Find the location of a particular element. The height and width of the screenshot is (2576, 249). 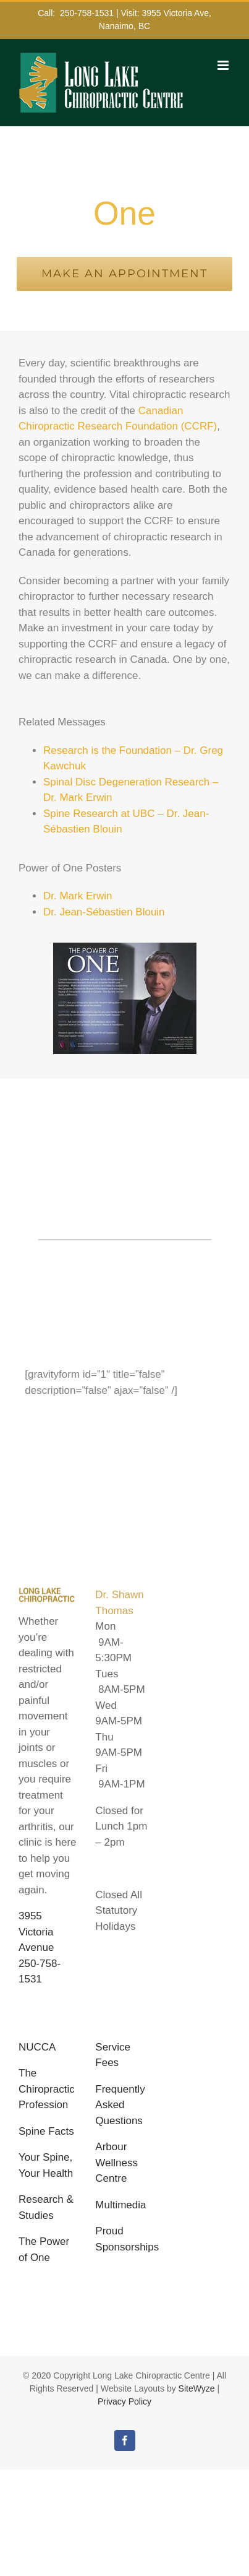

Dr. Mark Erwin is located at coordinates (77, 896).